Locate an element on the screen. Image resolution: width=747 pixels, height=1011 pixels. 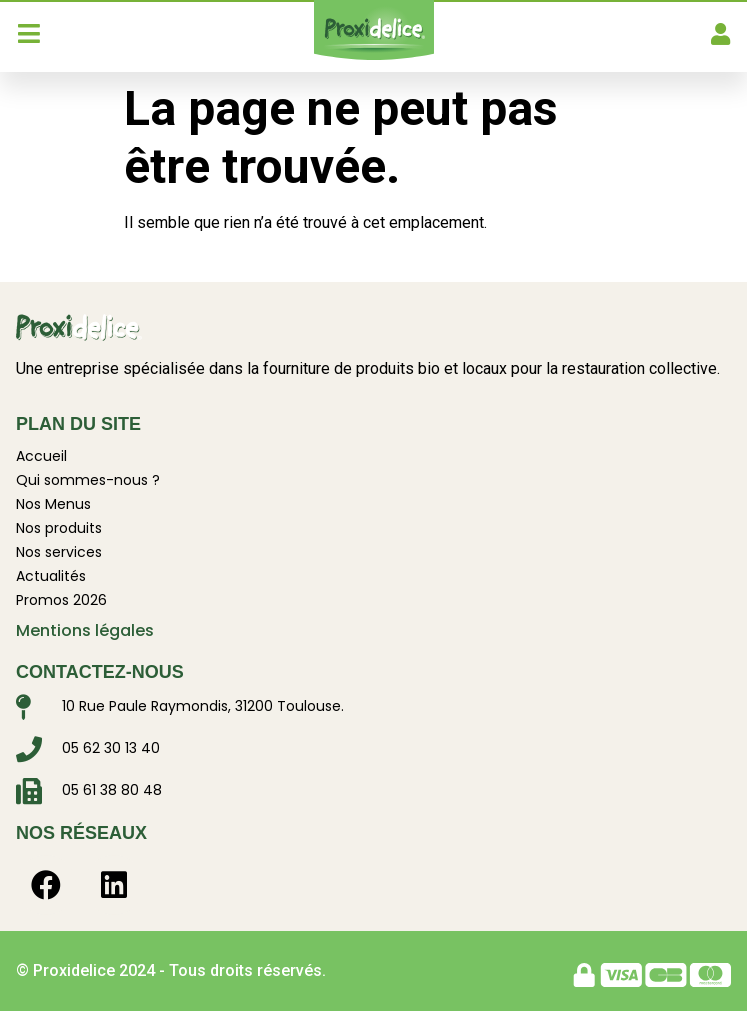
Actualités is located at coordinates (51, 576).